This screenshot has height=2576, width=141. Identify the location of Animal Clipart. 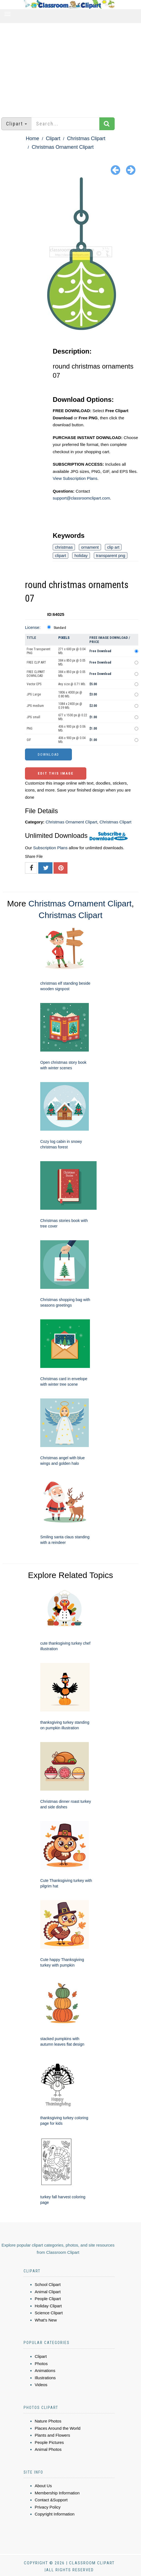
(48, 2291).